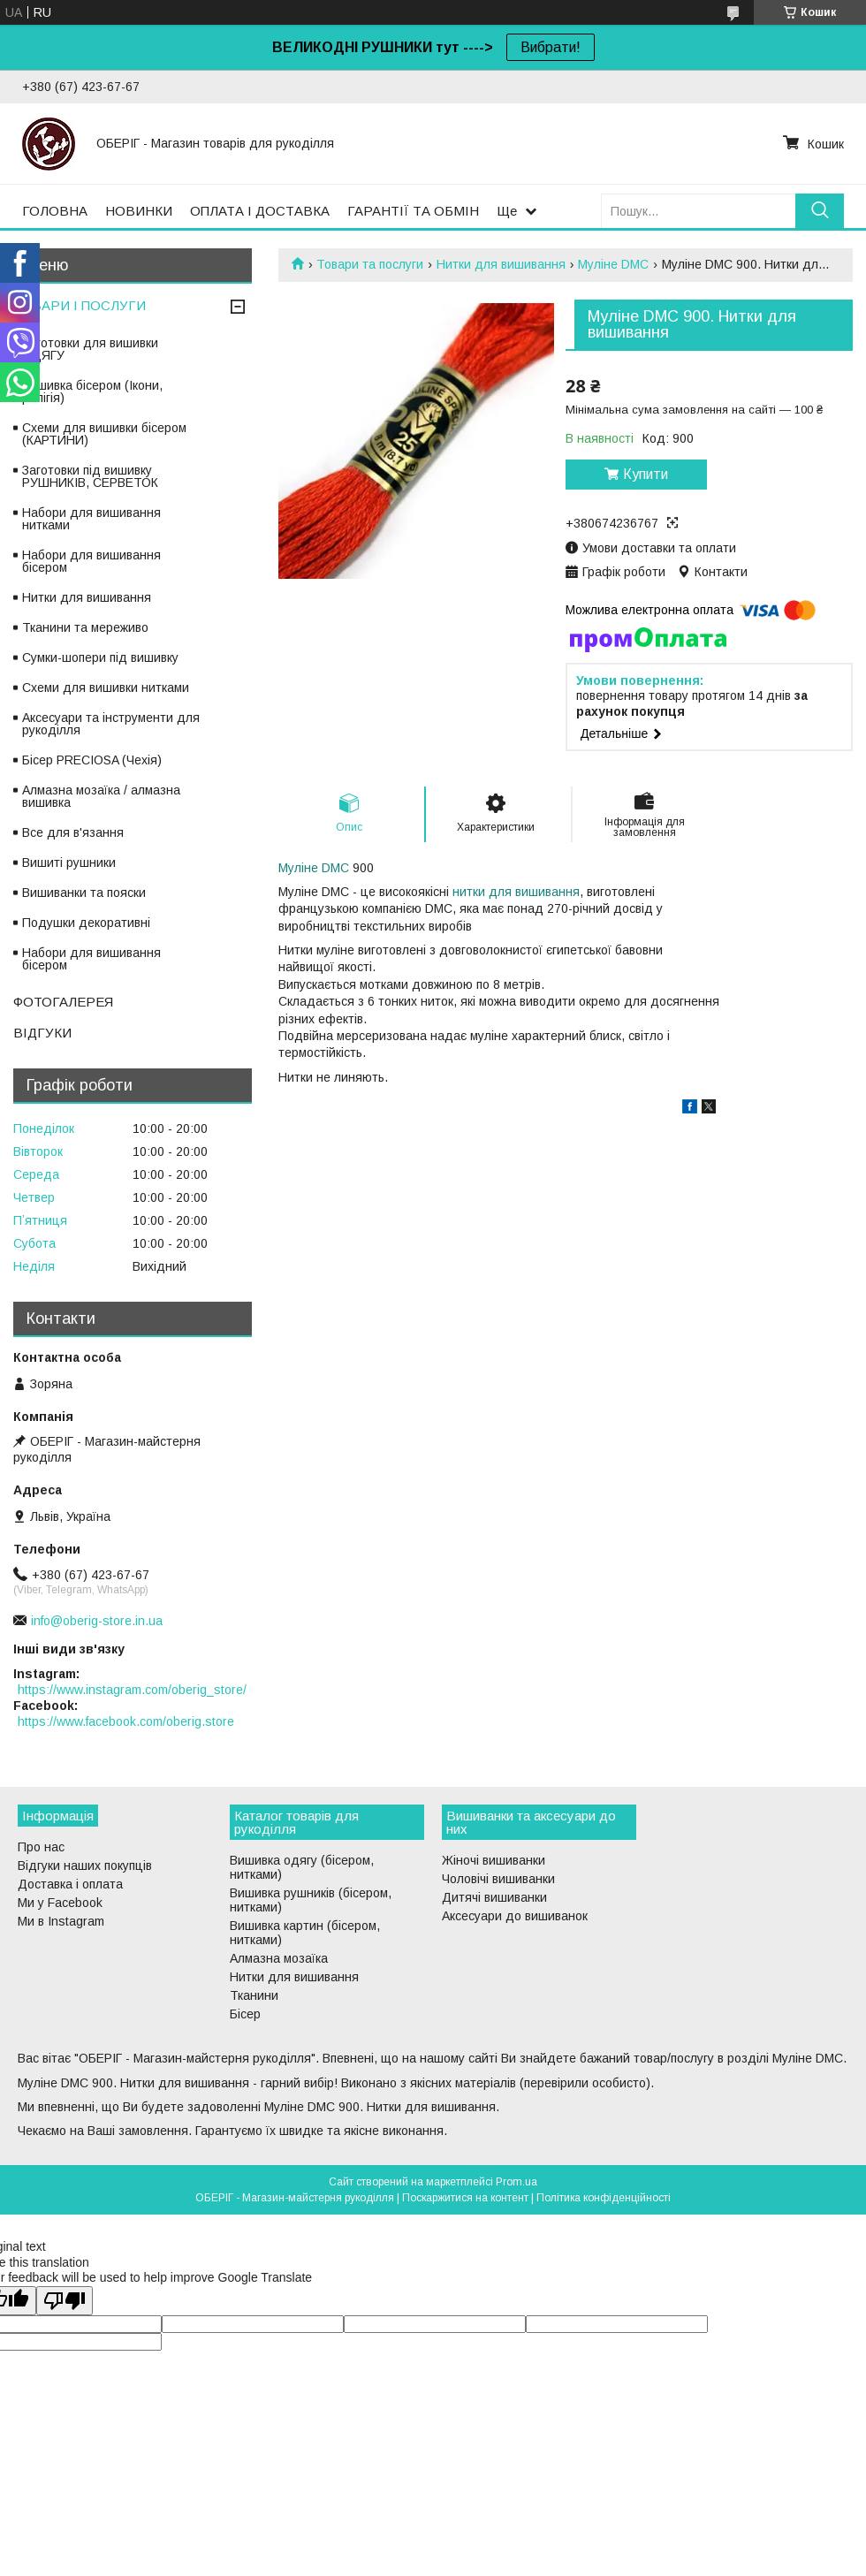 The image size is (866, 2576). What do you see at coordinates (260, 210) in the screenshot?
I see `ОПЛАТА І ДОСТАВКА` at bounding box center [260, 210].